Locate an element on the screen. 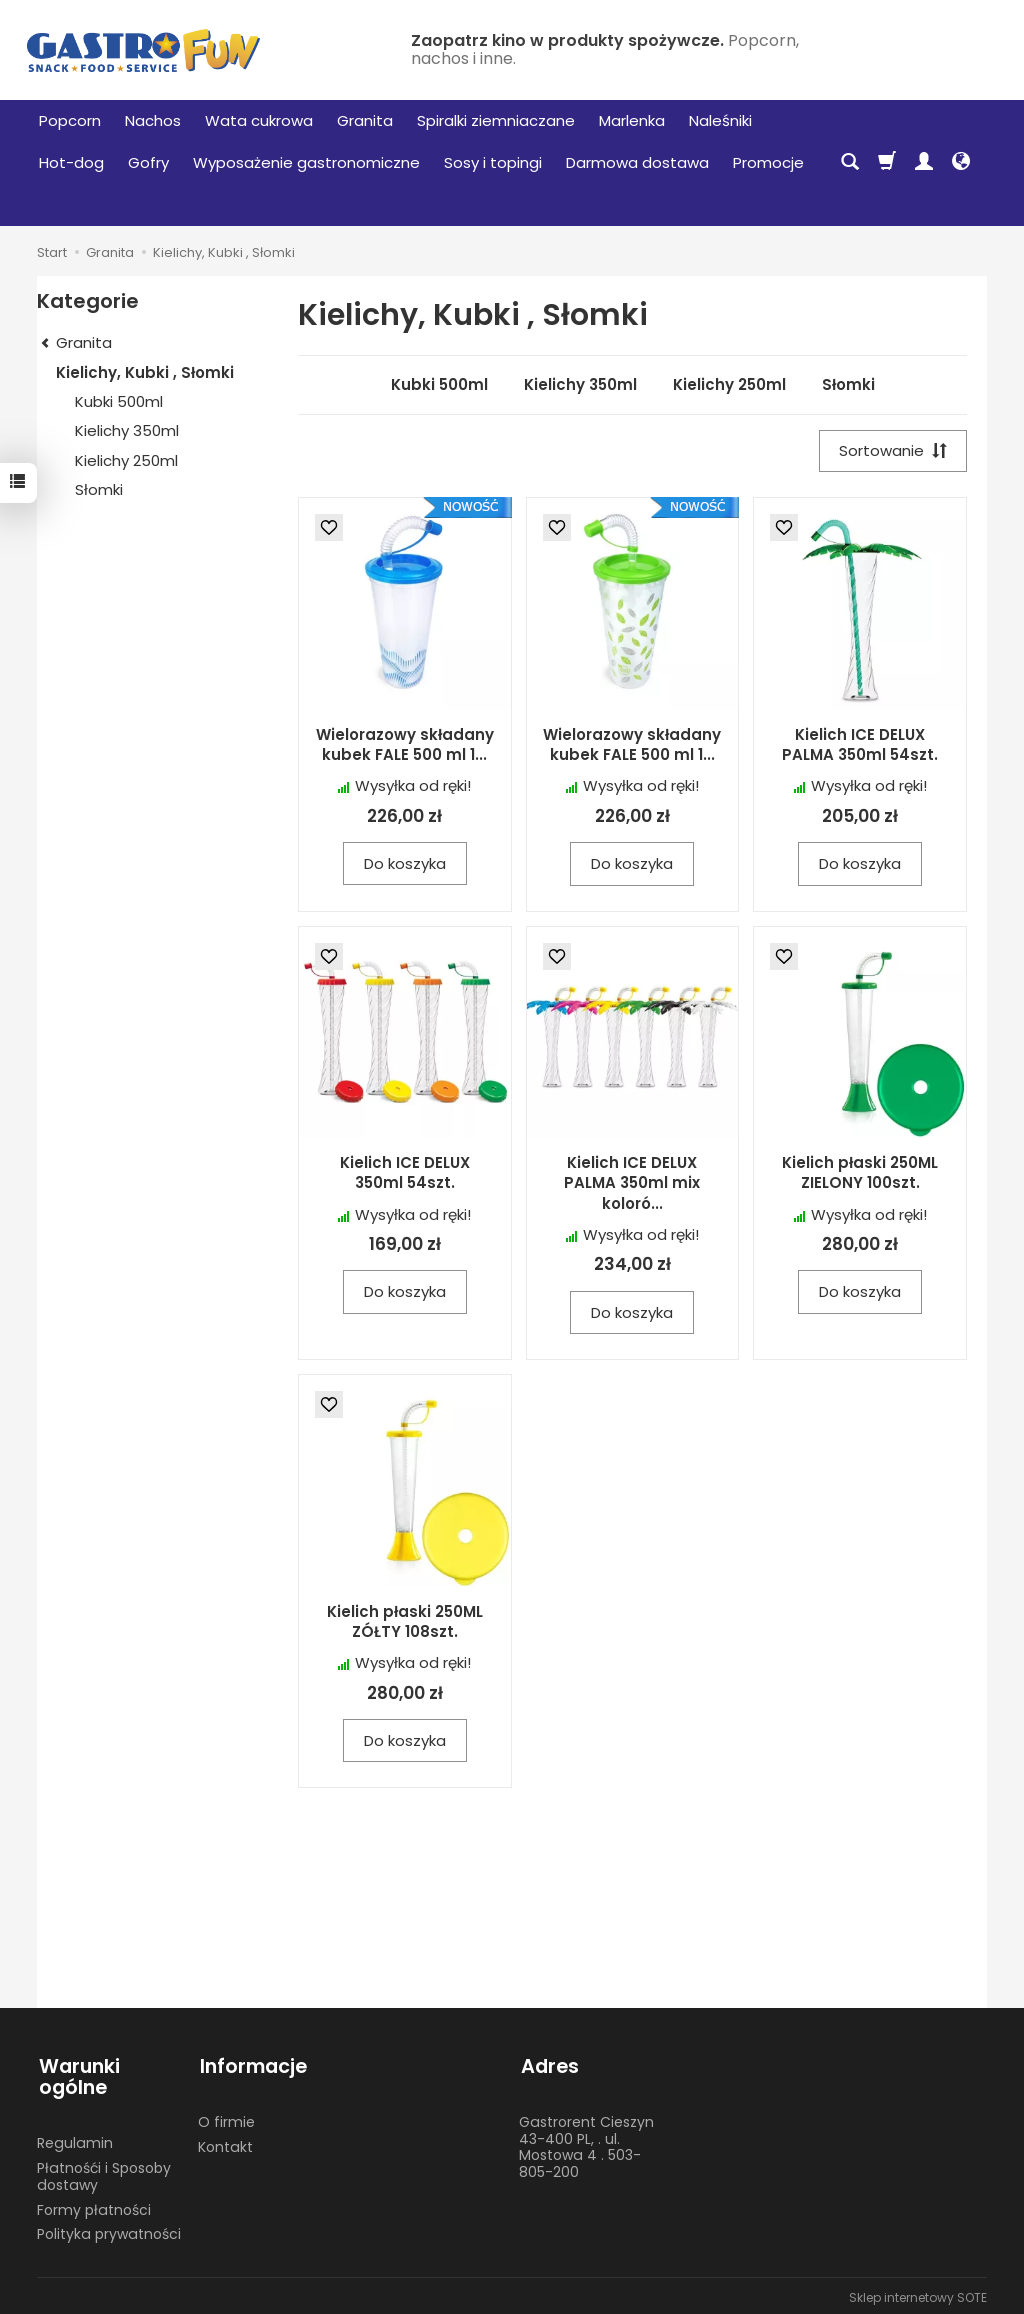  O firmie is located at coordinates (226, 2118).